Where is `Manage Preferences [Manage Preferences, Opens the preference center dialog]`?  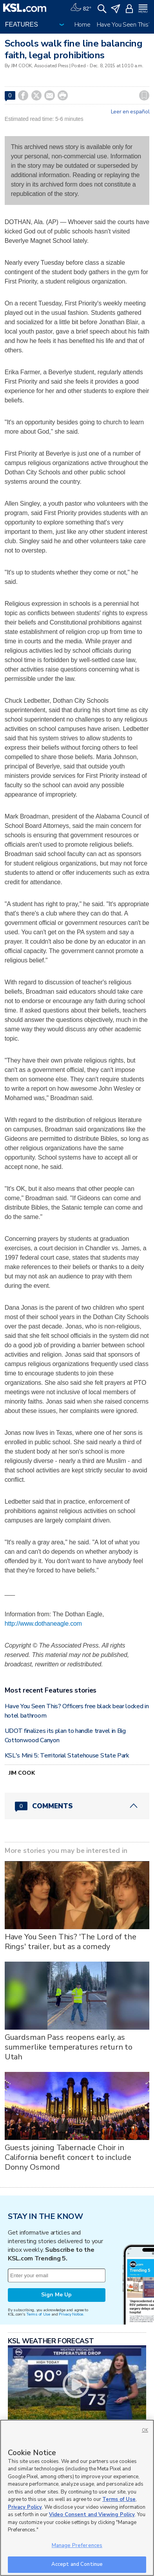 Manage Preferences [Manage Preferences, Opens the preference center dialog] is located at coordinates (77, 2545).